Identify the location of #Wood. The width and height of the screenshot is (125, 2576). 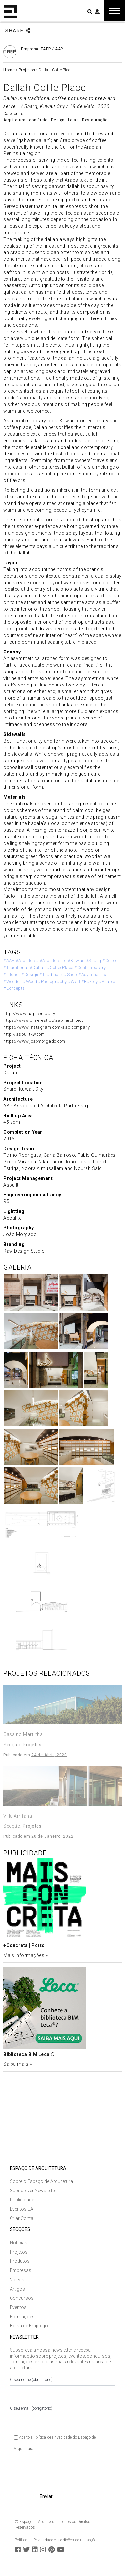
(30, 981).